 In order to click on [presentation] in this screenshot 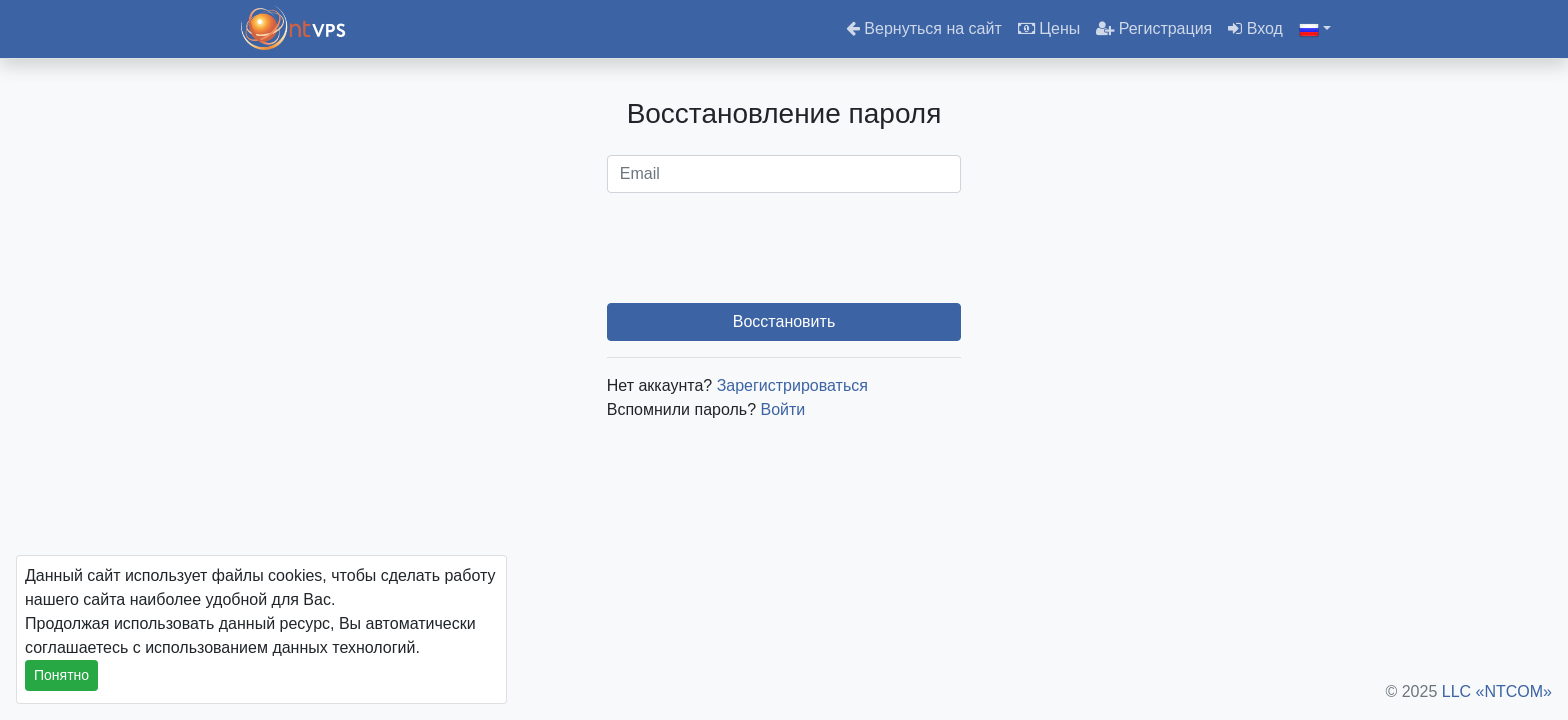, I will do `click(784, 248)`.